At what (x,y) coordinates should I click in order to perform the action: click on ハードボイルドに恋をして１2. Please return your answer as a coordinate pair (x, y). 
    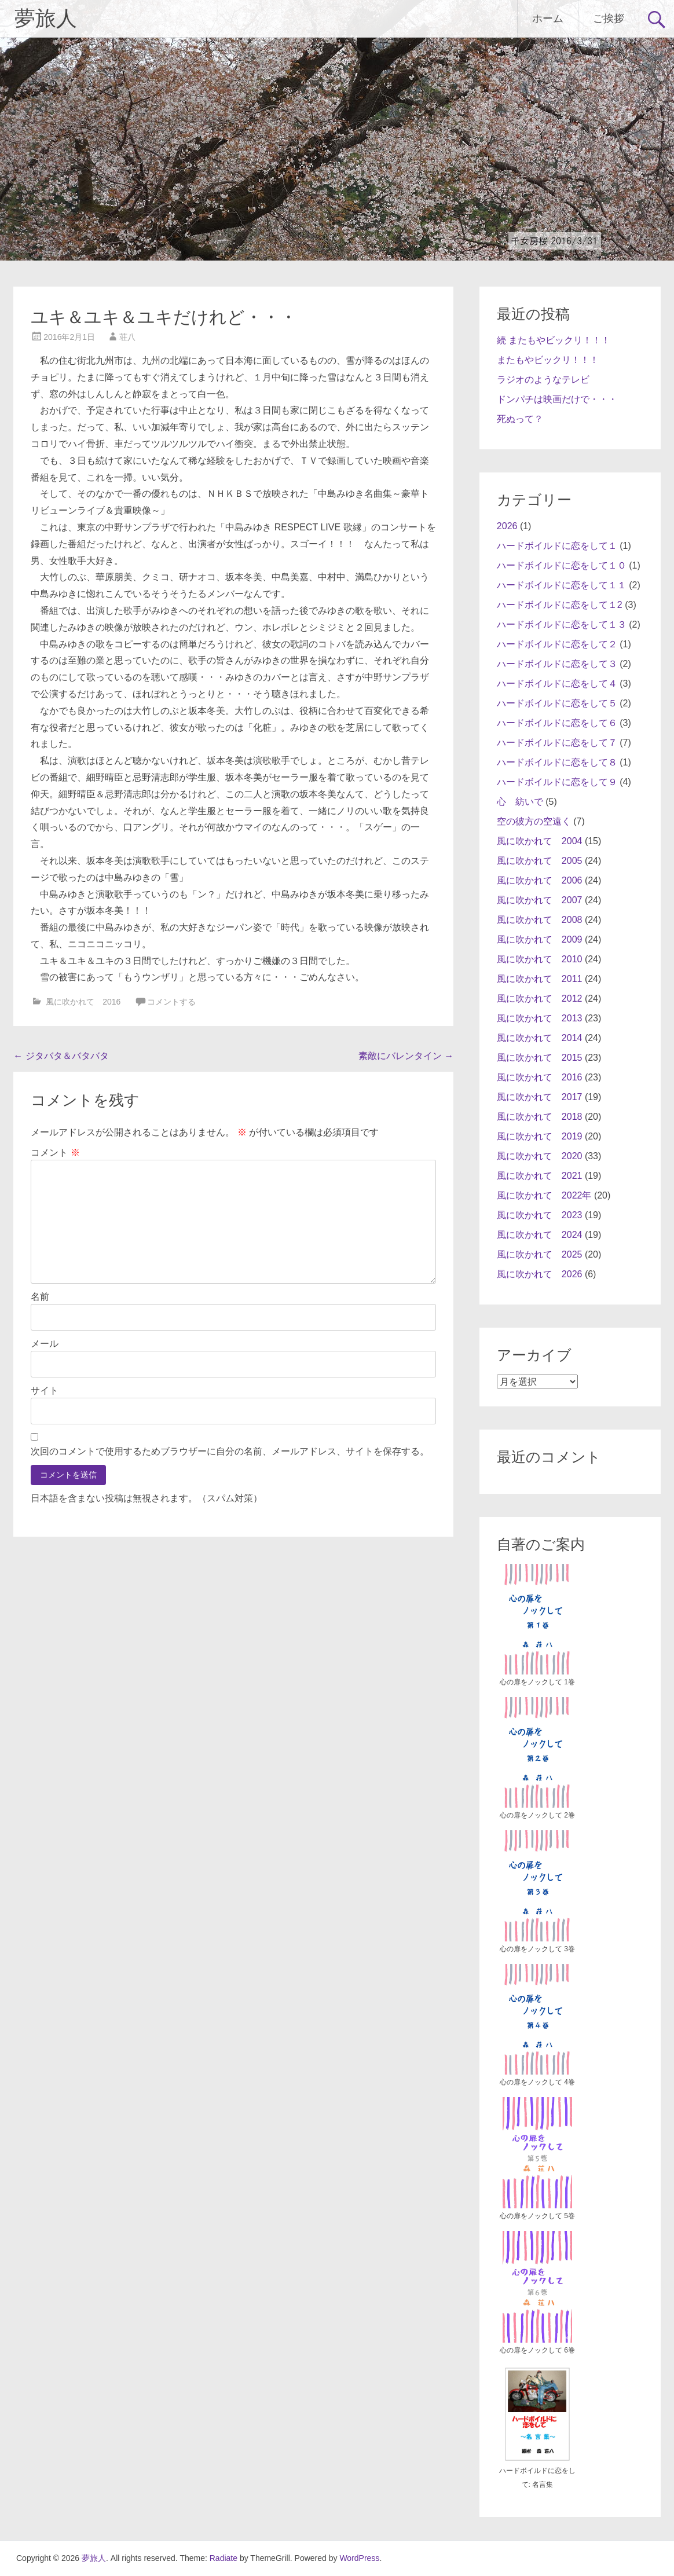
    Looking at the image, I should click on (559, 605).